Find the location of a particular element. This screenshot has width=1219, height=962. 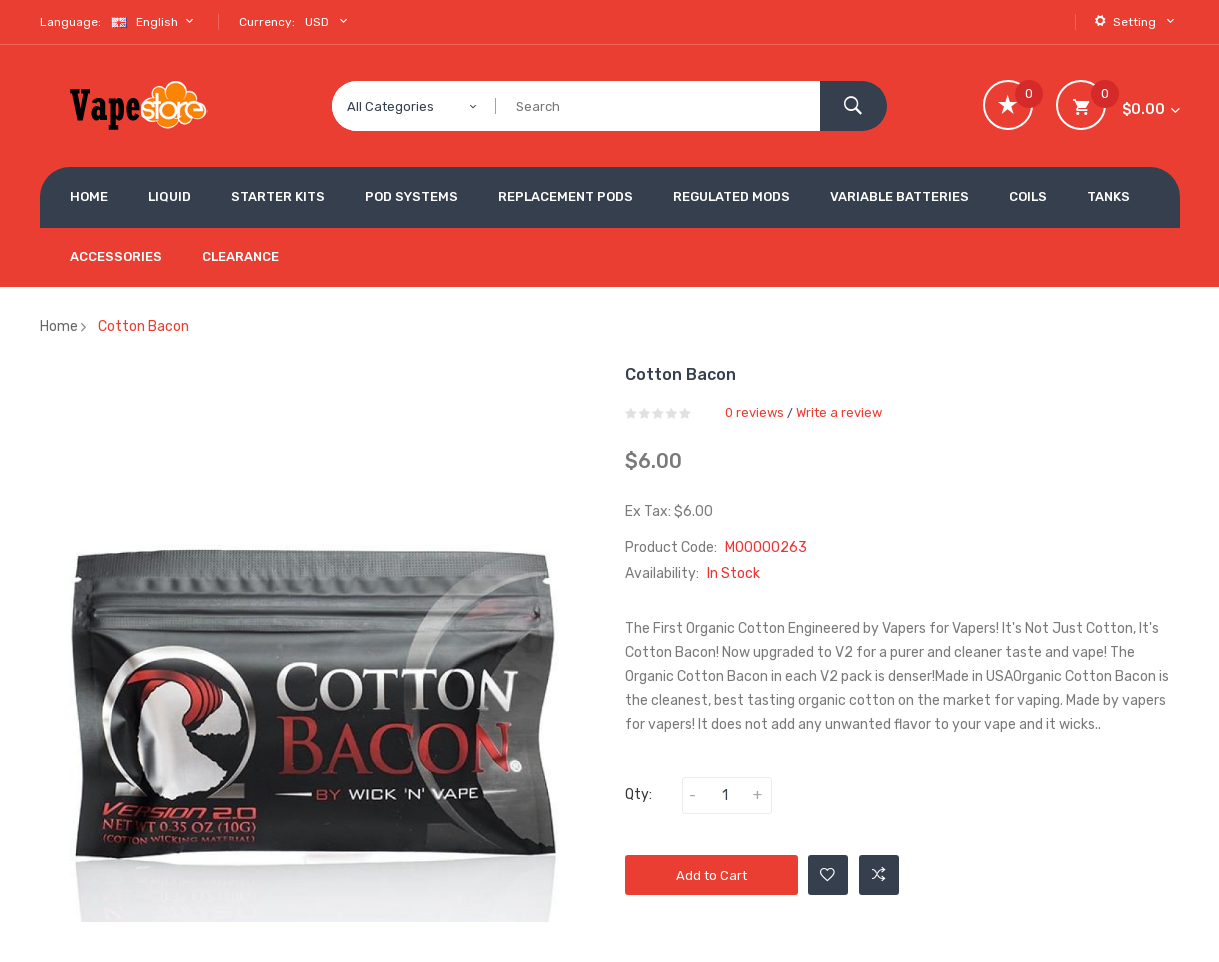

Cotton Bacon is located at coordinates (143, 326).